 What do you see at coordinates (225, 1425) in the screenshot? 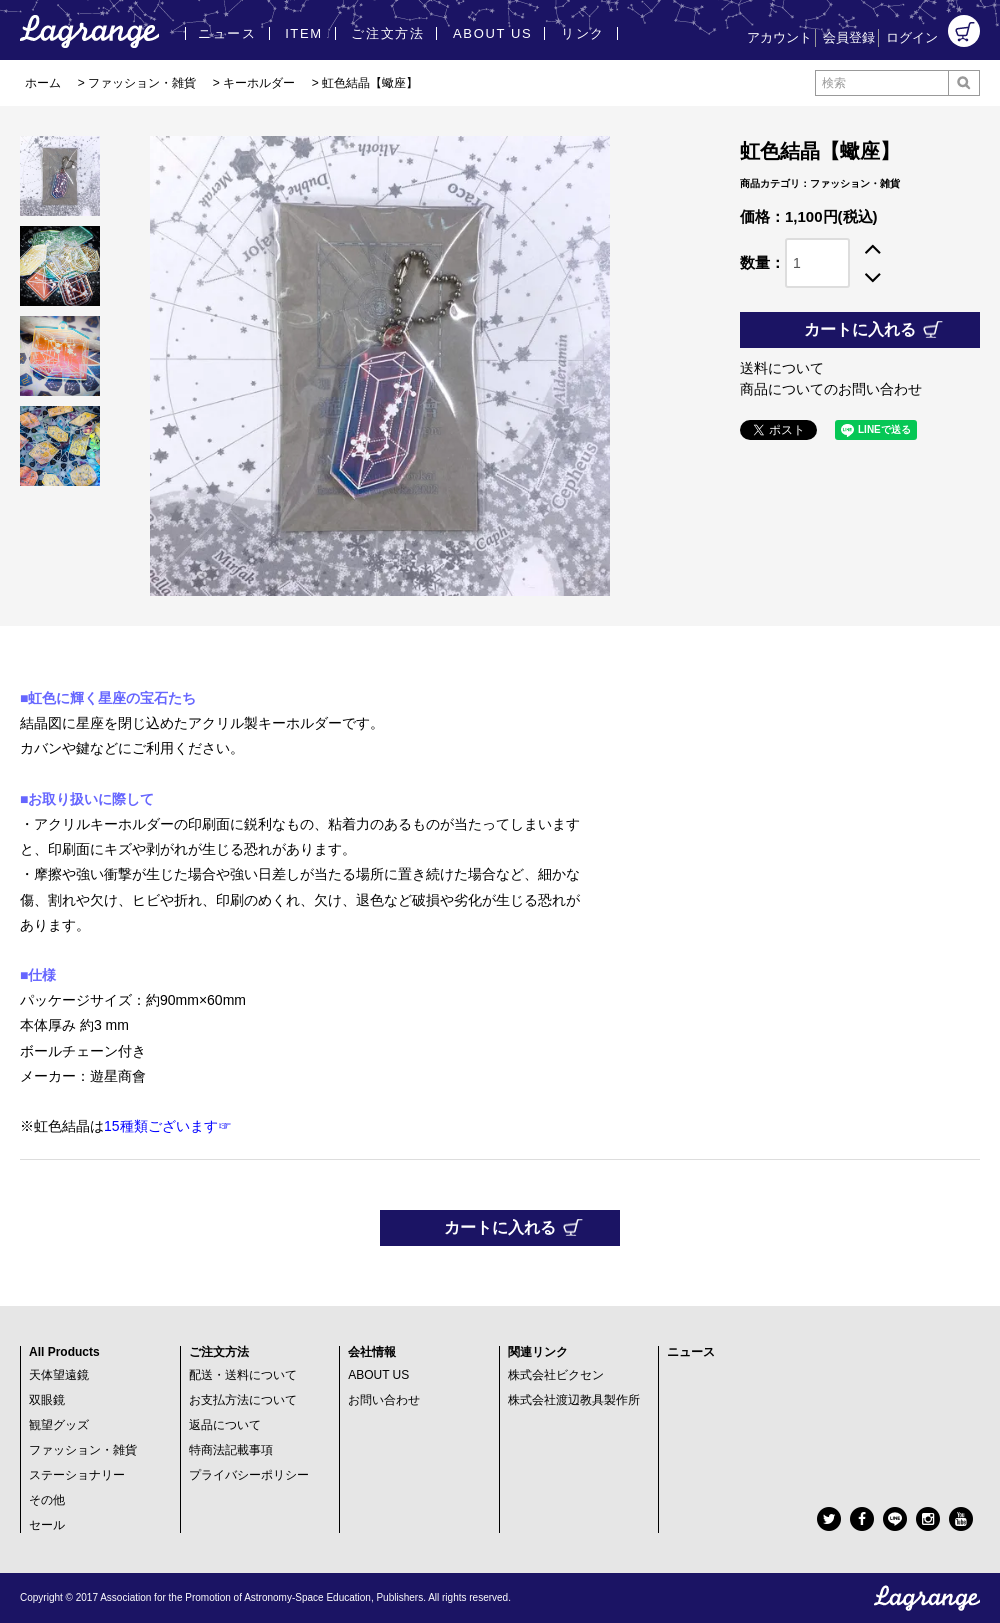
I see `返品について` at bounding box center [225, 1425].